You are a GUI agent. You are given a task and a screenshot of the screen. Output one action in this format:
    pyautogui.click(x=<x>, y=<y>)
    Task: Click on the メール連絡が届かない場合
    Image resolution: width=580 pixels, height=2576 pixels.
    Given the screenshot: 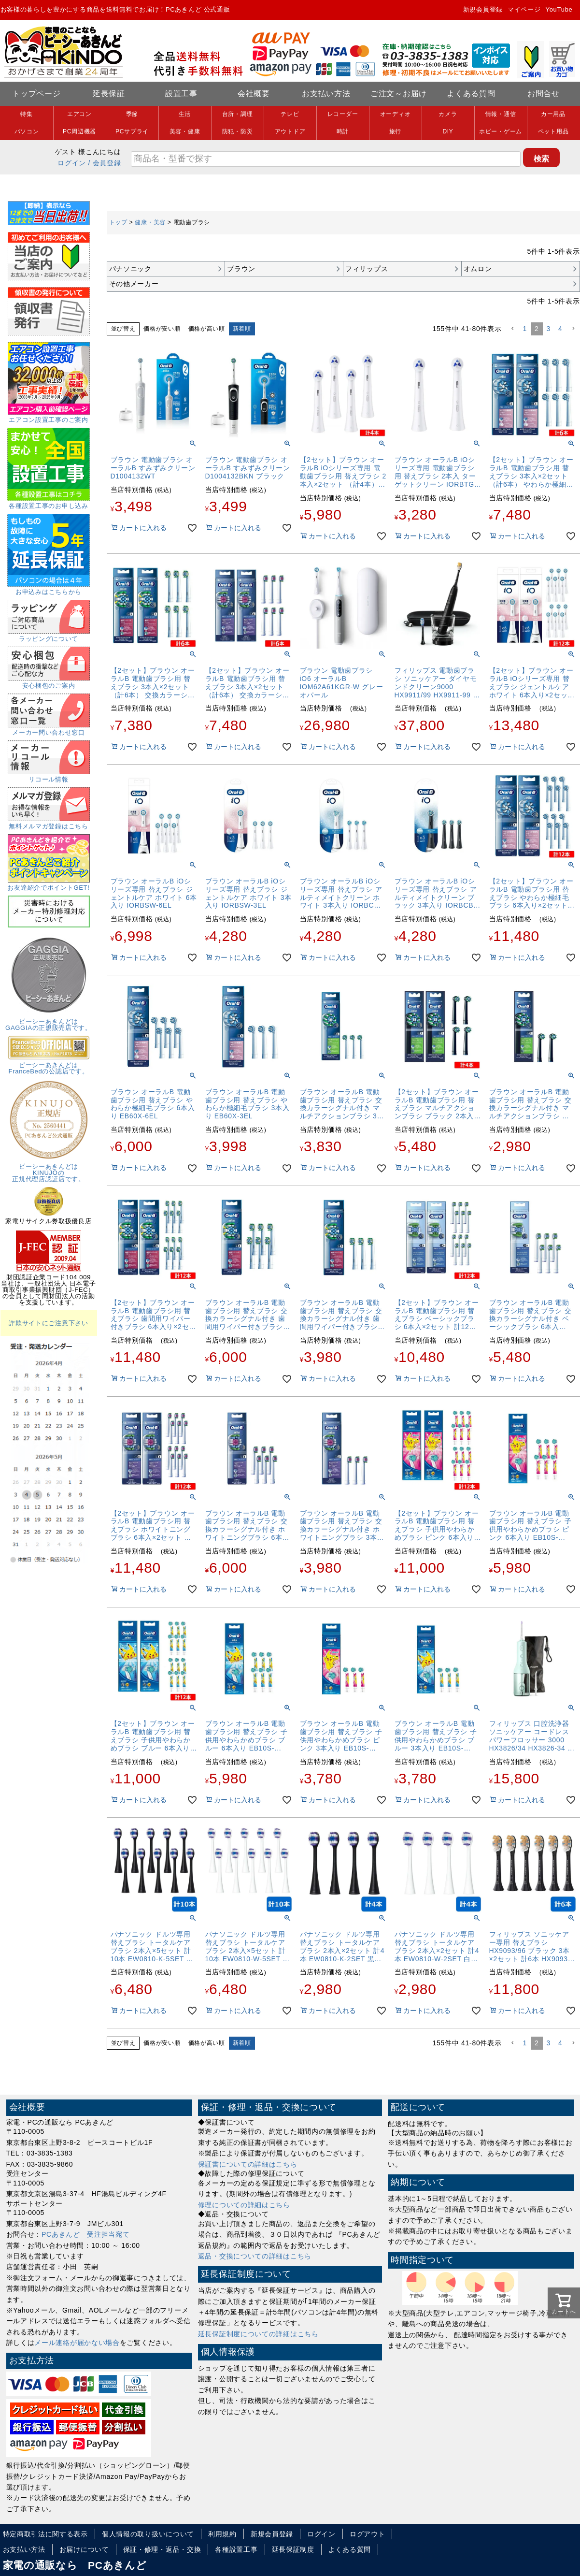 What is the action you would take?
    pyautogui.click(x=76, y=2342)
    